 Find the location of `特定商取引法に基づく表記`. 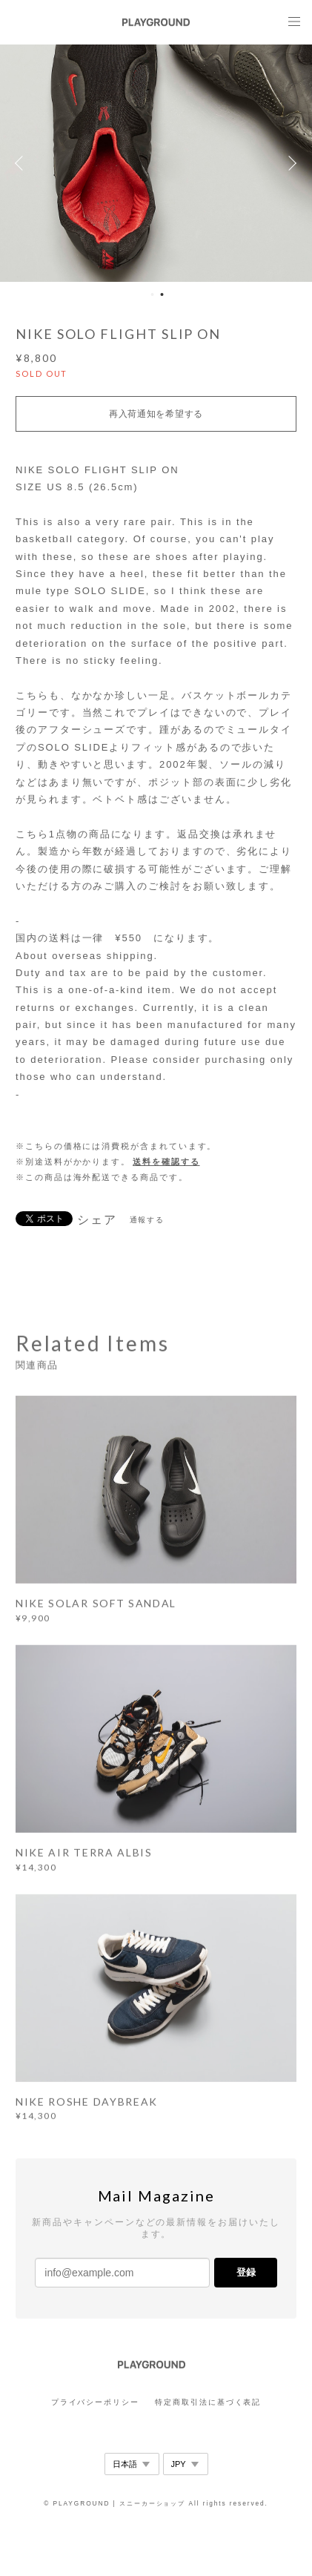

特定商取引法に基づく表記 is located at coordinates (208, 2402).